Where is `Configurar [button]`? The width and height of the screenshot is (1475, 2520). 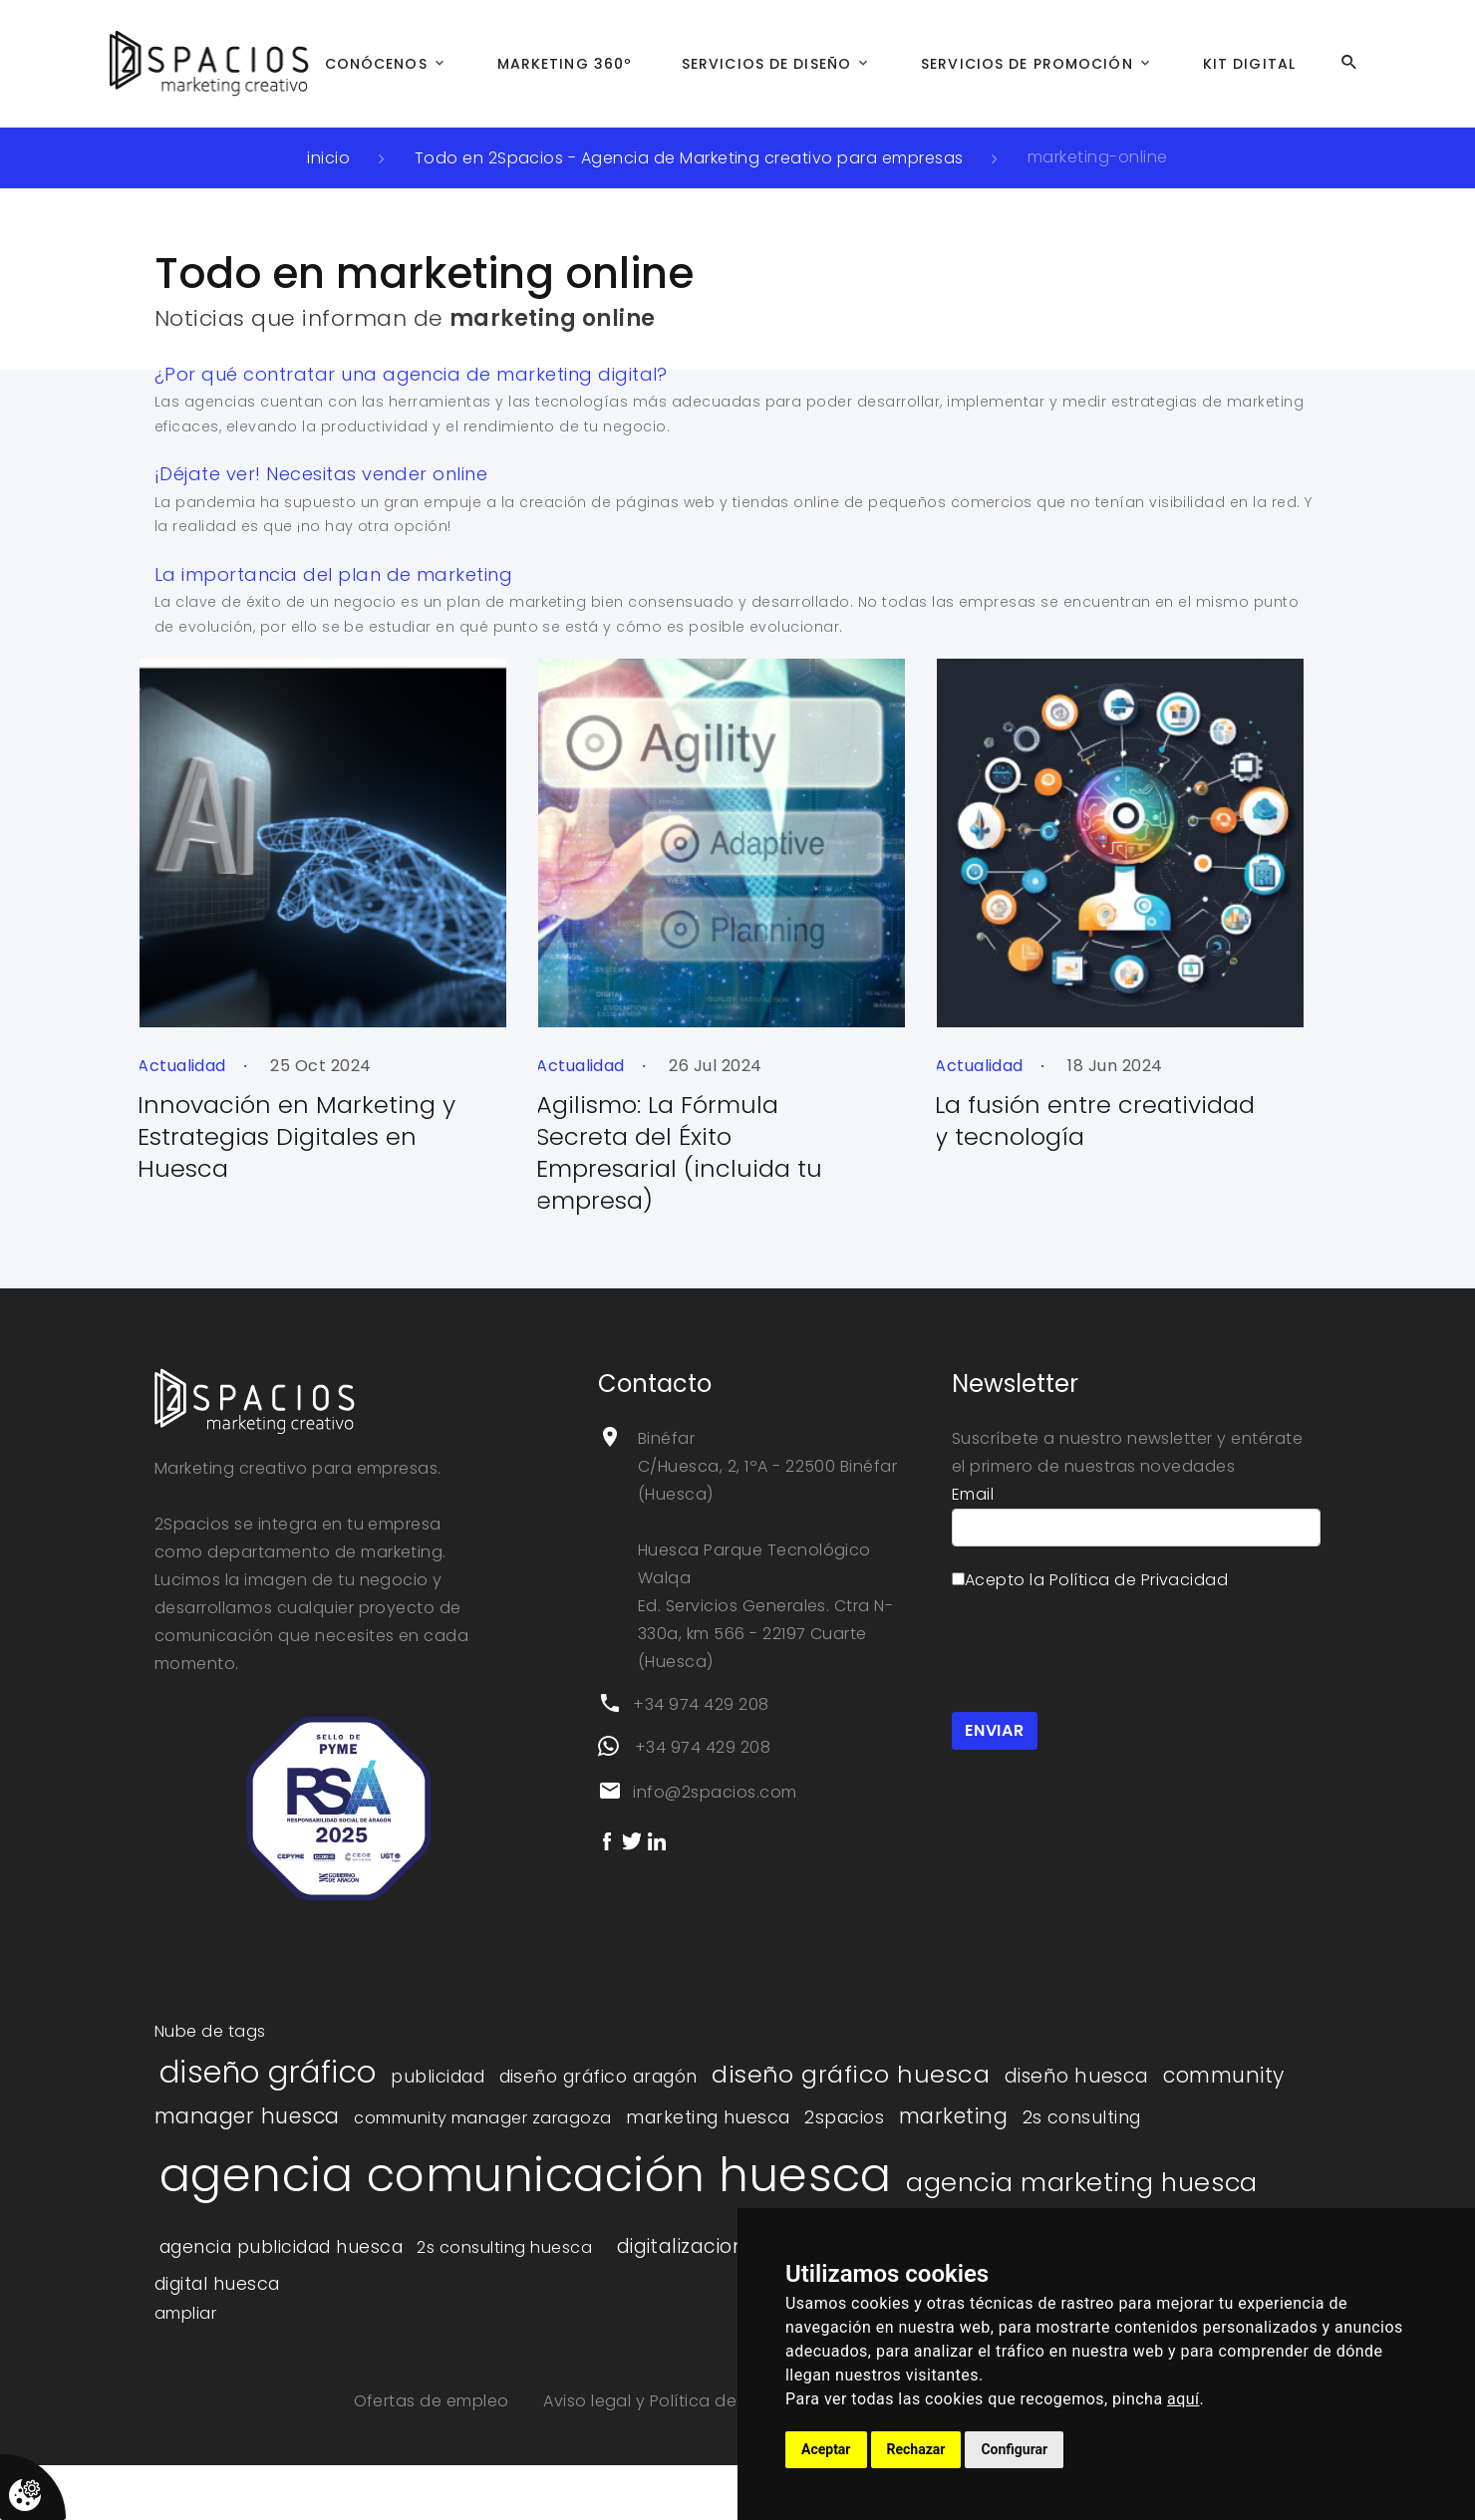
Configurar [button] is located at coordinates (1014, 2449).